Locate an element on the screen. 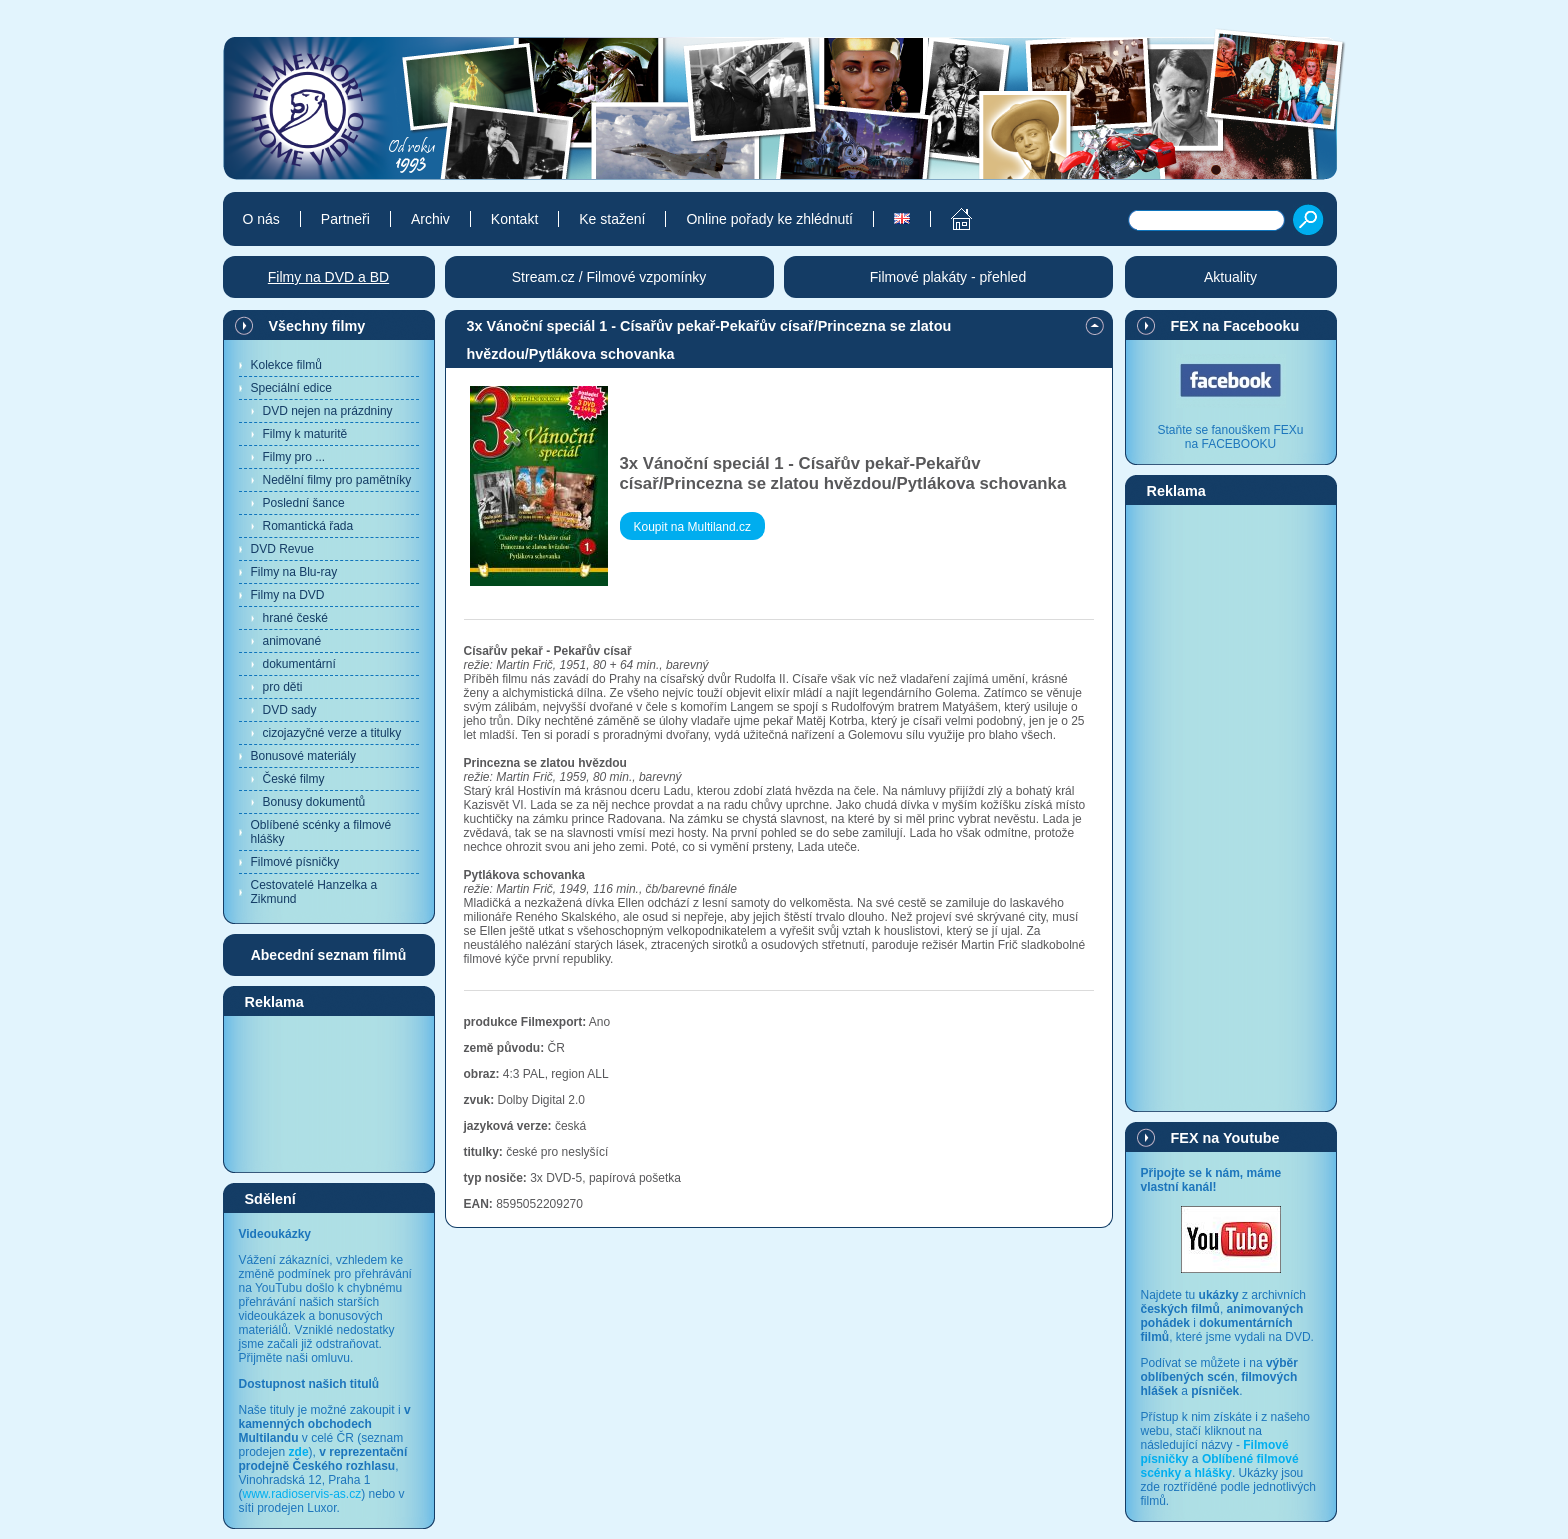 This screenshot has height=1539, width=1568. Filmy k maturitě is located at coordinates (305, 434).